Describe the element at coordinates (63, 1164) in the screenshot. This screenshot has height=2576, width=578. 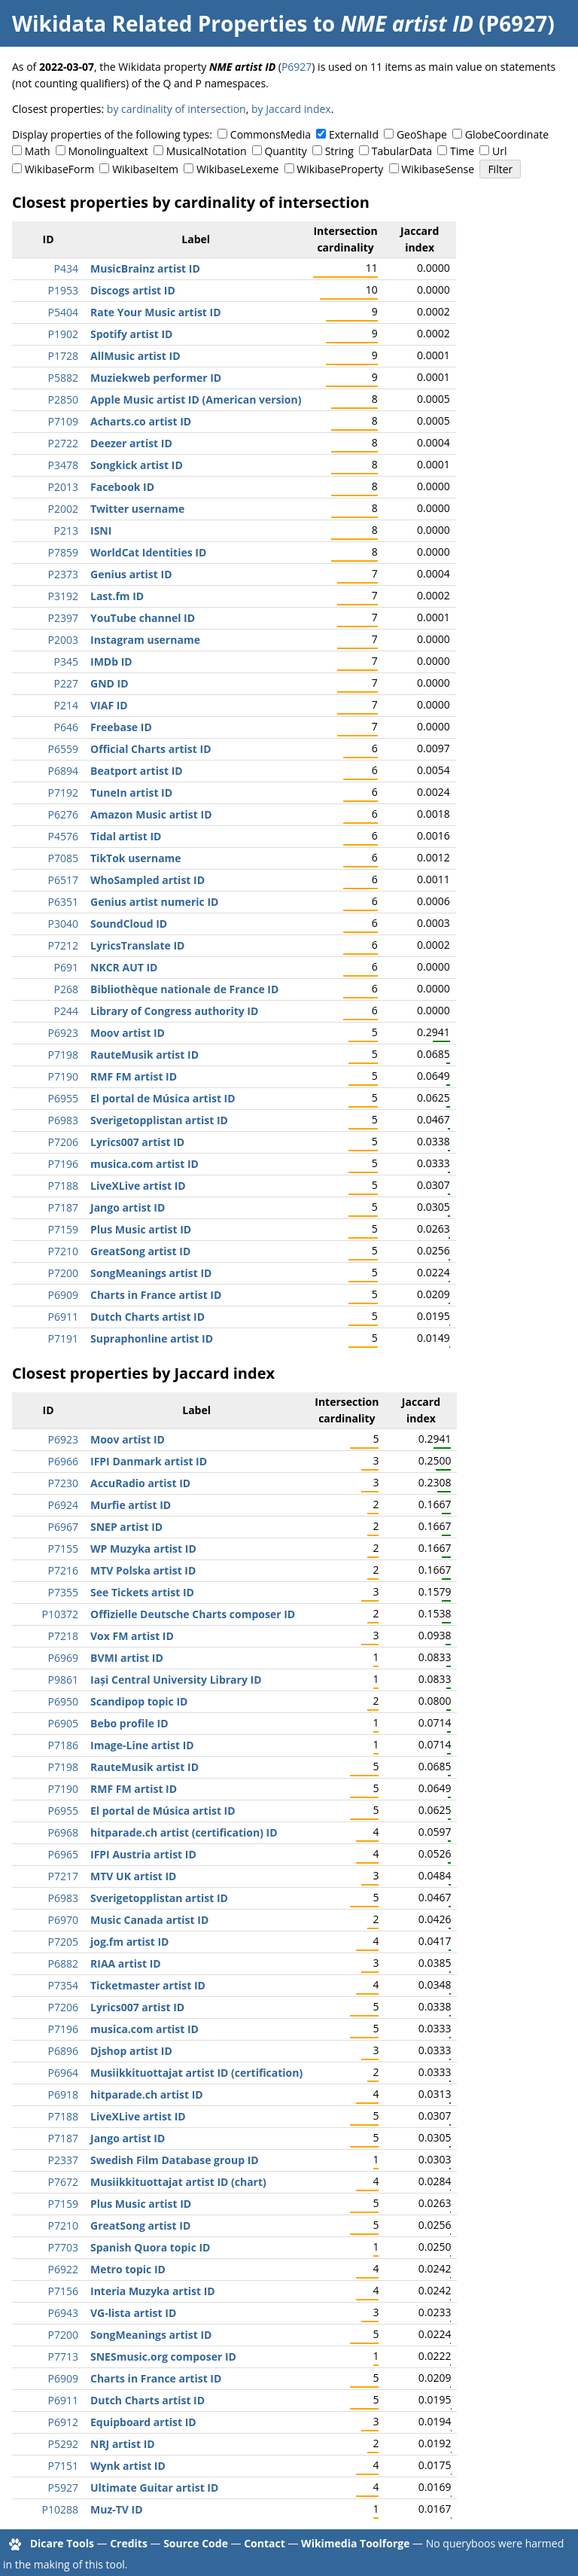
I see `P7196` at that location.